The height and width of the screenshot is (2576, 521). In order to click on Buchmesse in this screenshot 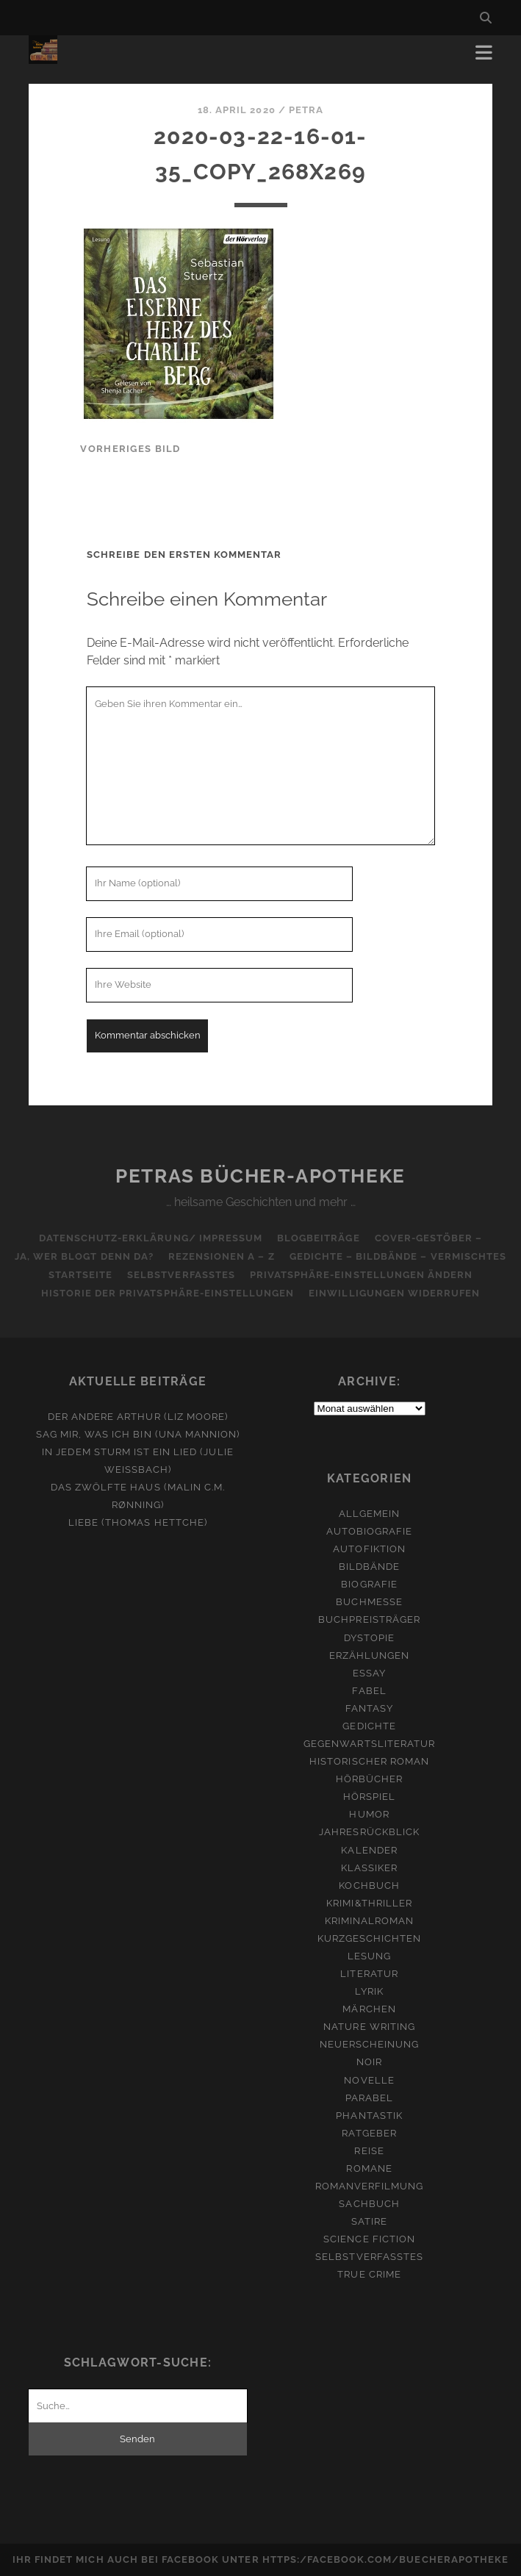, I will do `click(369, 1601)`.